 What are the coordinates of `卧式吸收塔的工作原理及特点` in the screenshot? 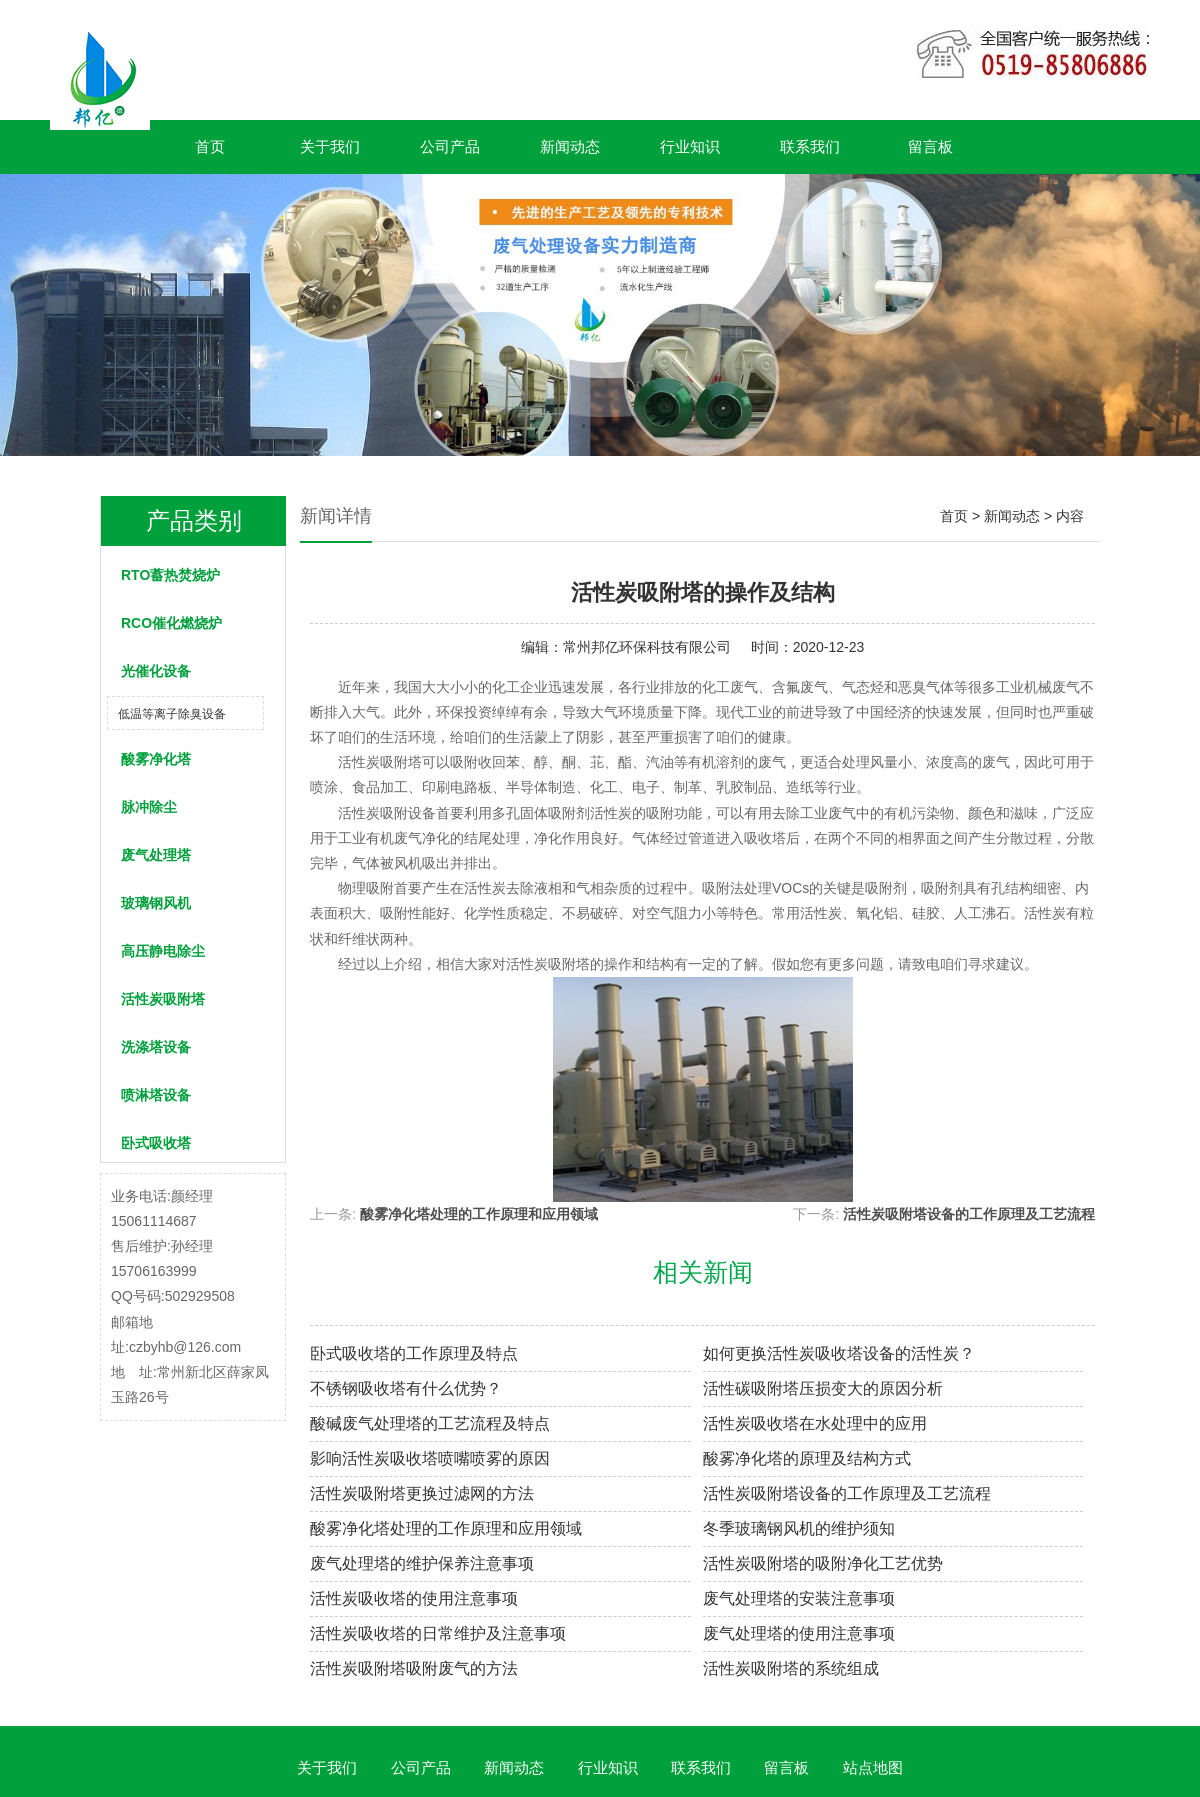 It's located at (414, 1353).